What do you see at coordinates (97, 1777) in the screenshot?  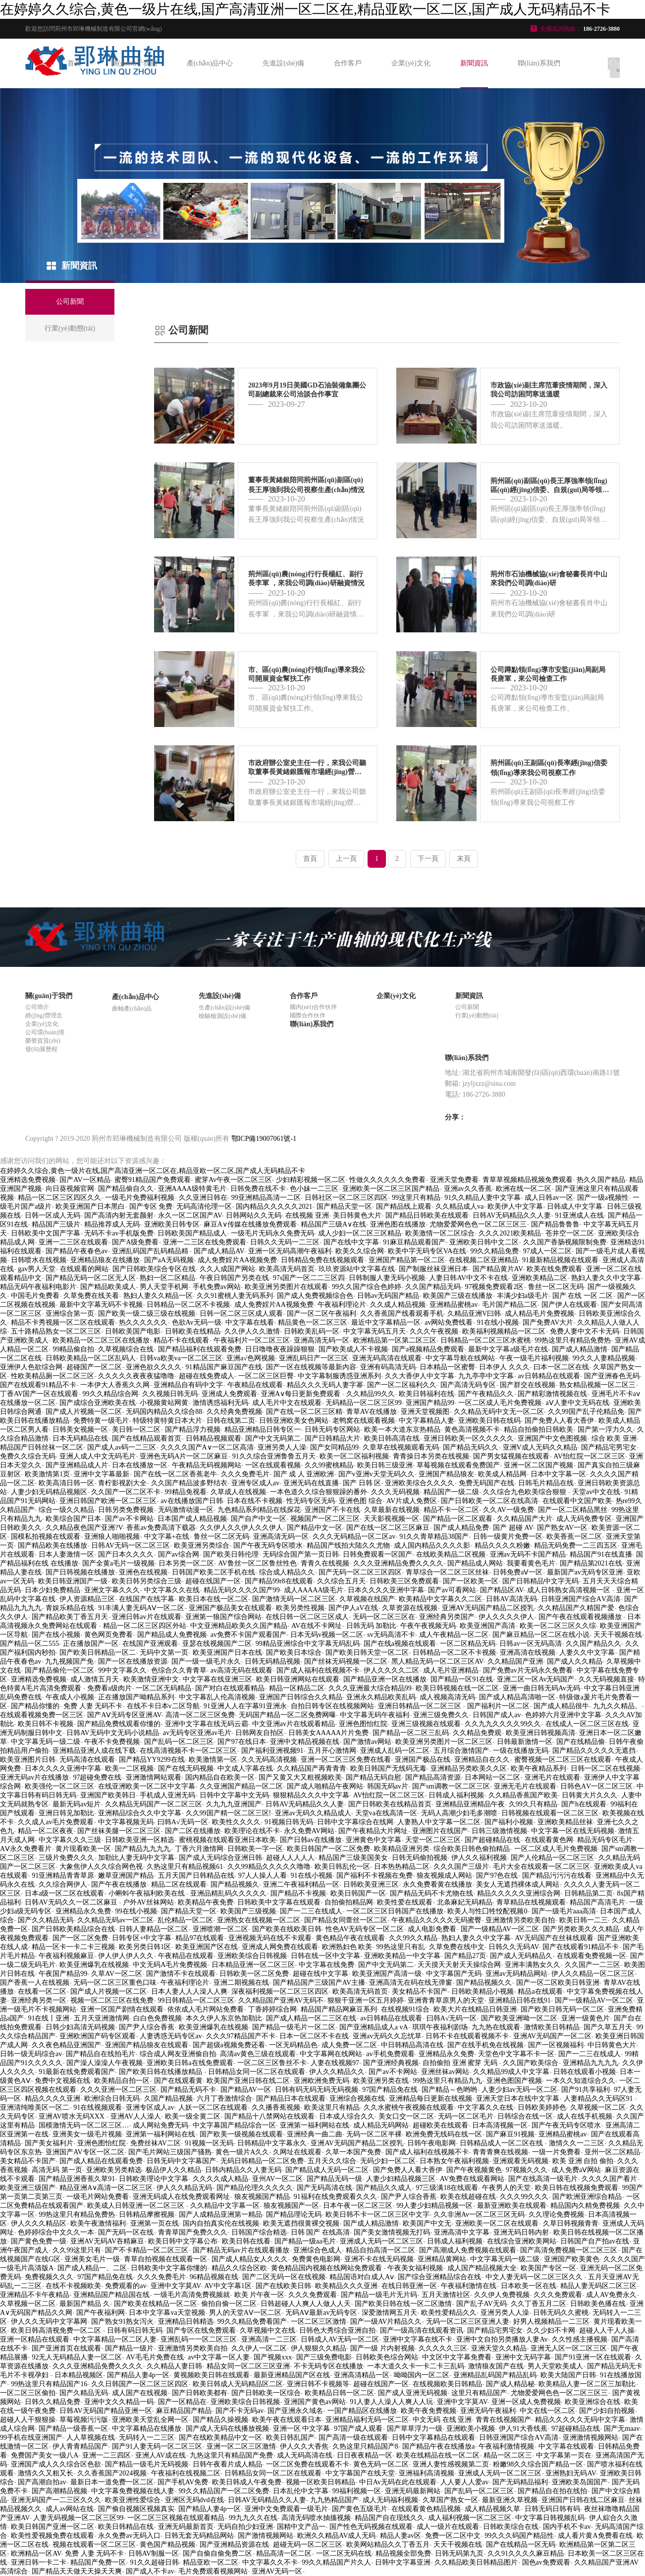 I see `97超碰免费在线` at bounding box center [97, 1777].